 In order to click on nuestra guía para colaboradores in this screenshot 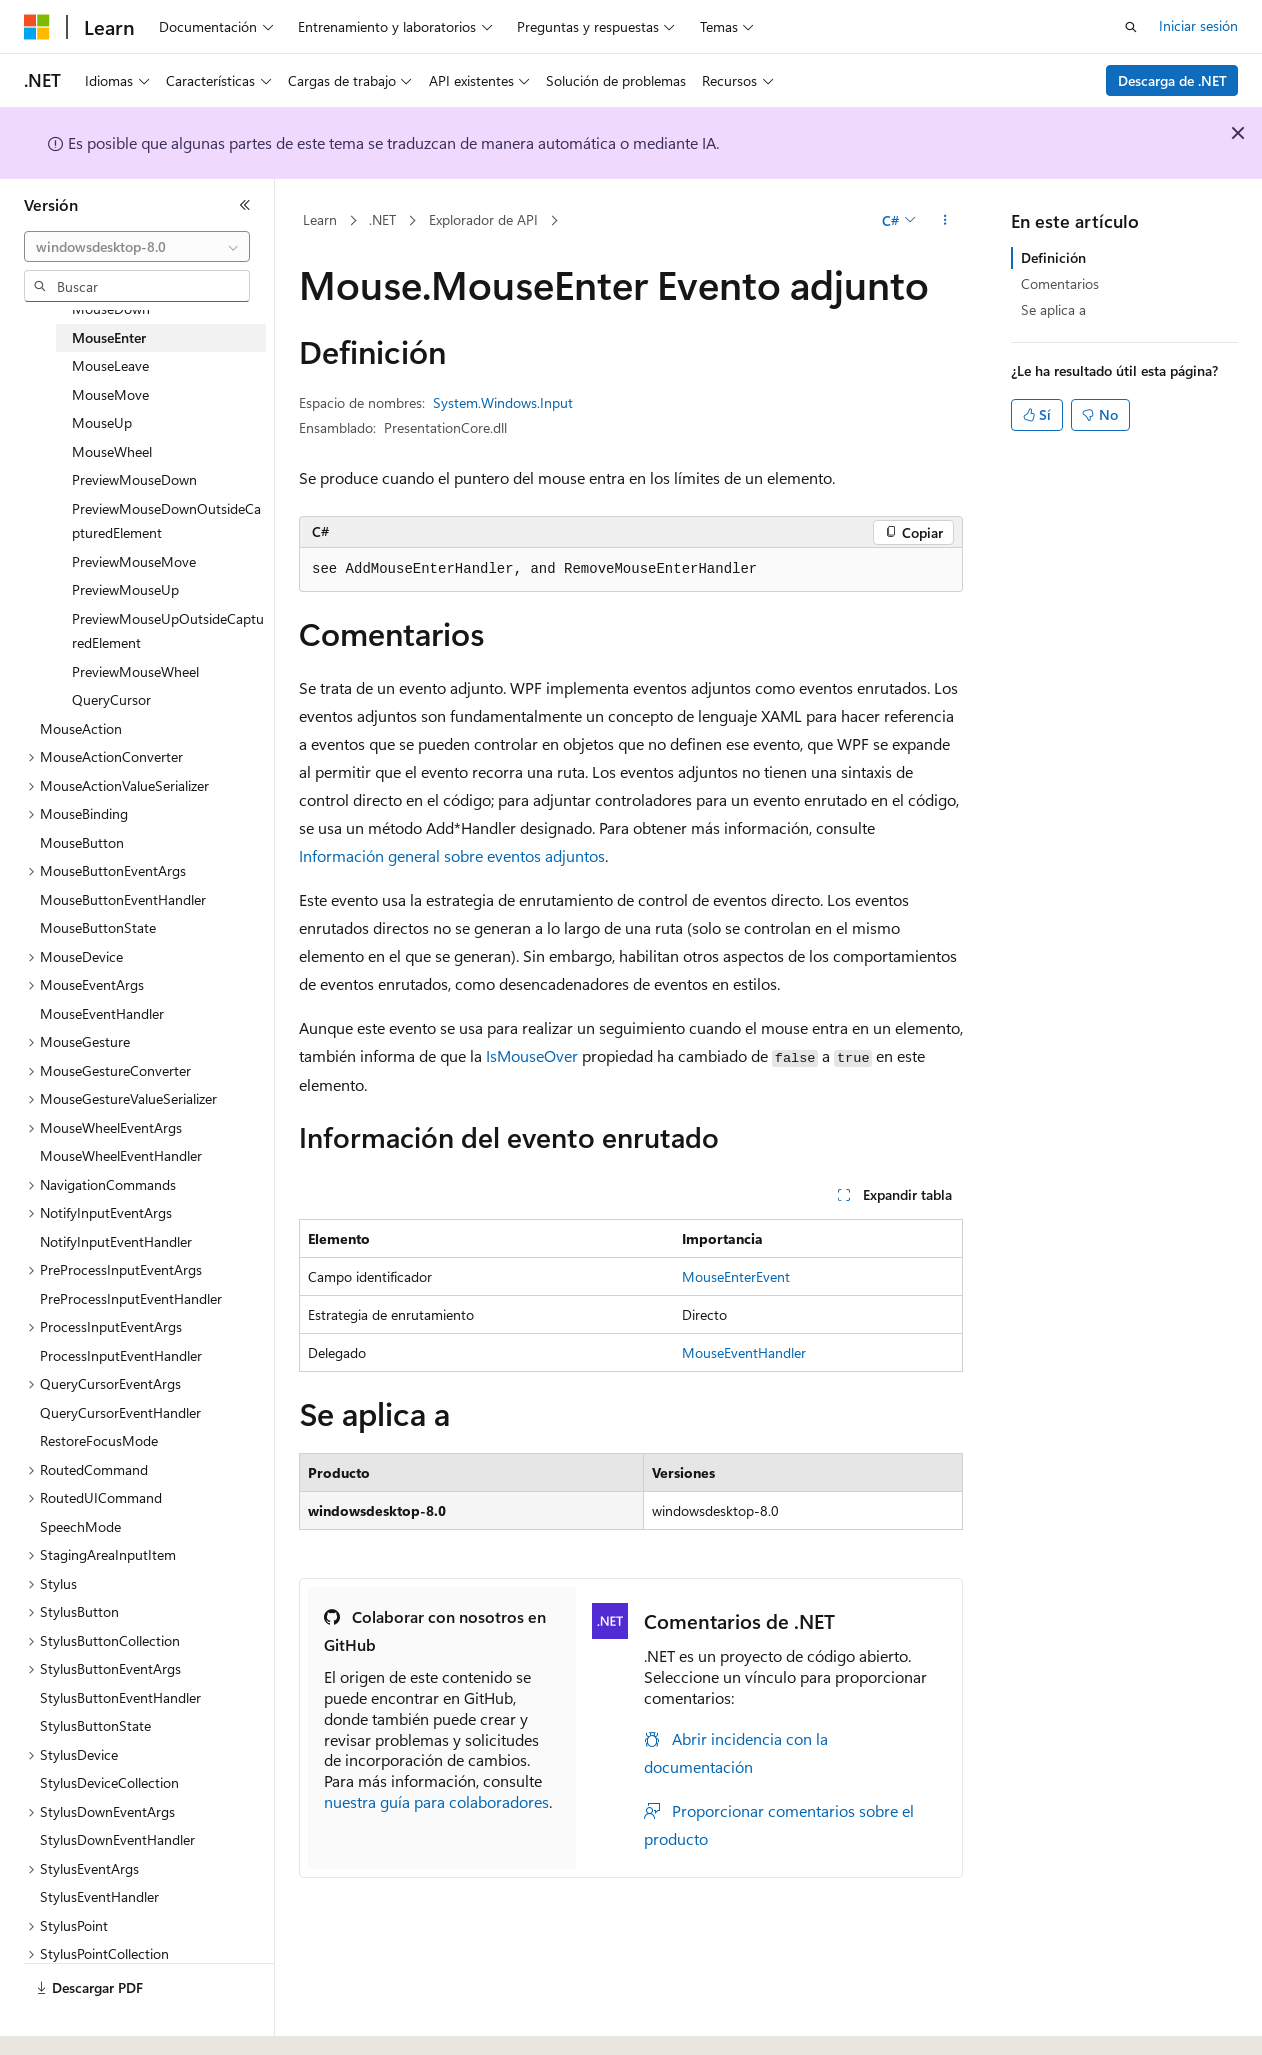, I will do `click(436, 1801)`.